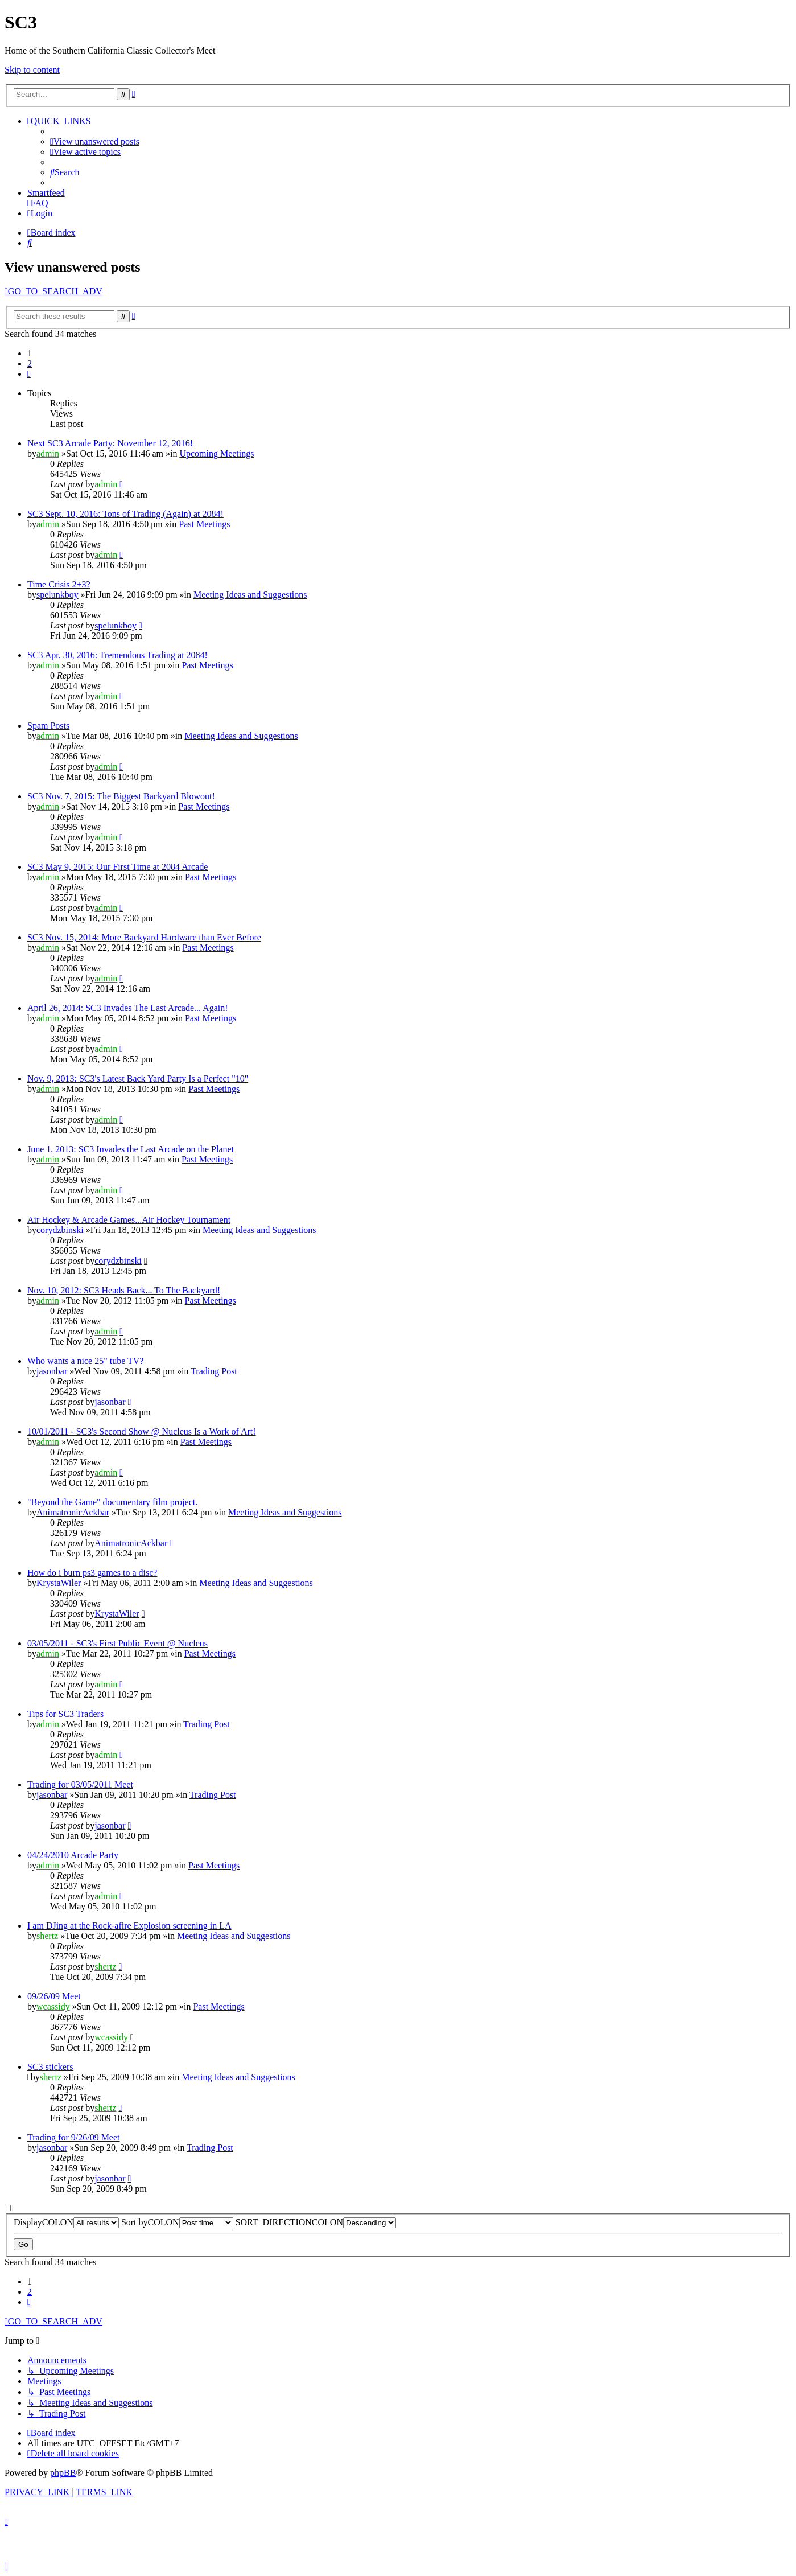 This screenshot has height=2576, width=796. What do you see at coordinates (66, 2222) in the screenshot?
I see `DisplayCOLON` at bounding box center [66, 2222].